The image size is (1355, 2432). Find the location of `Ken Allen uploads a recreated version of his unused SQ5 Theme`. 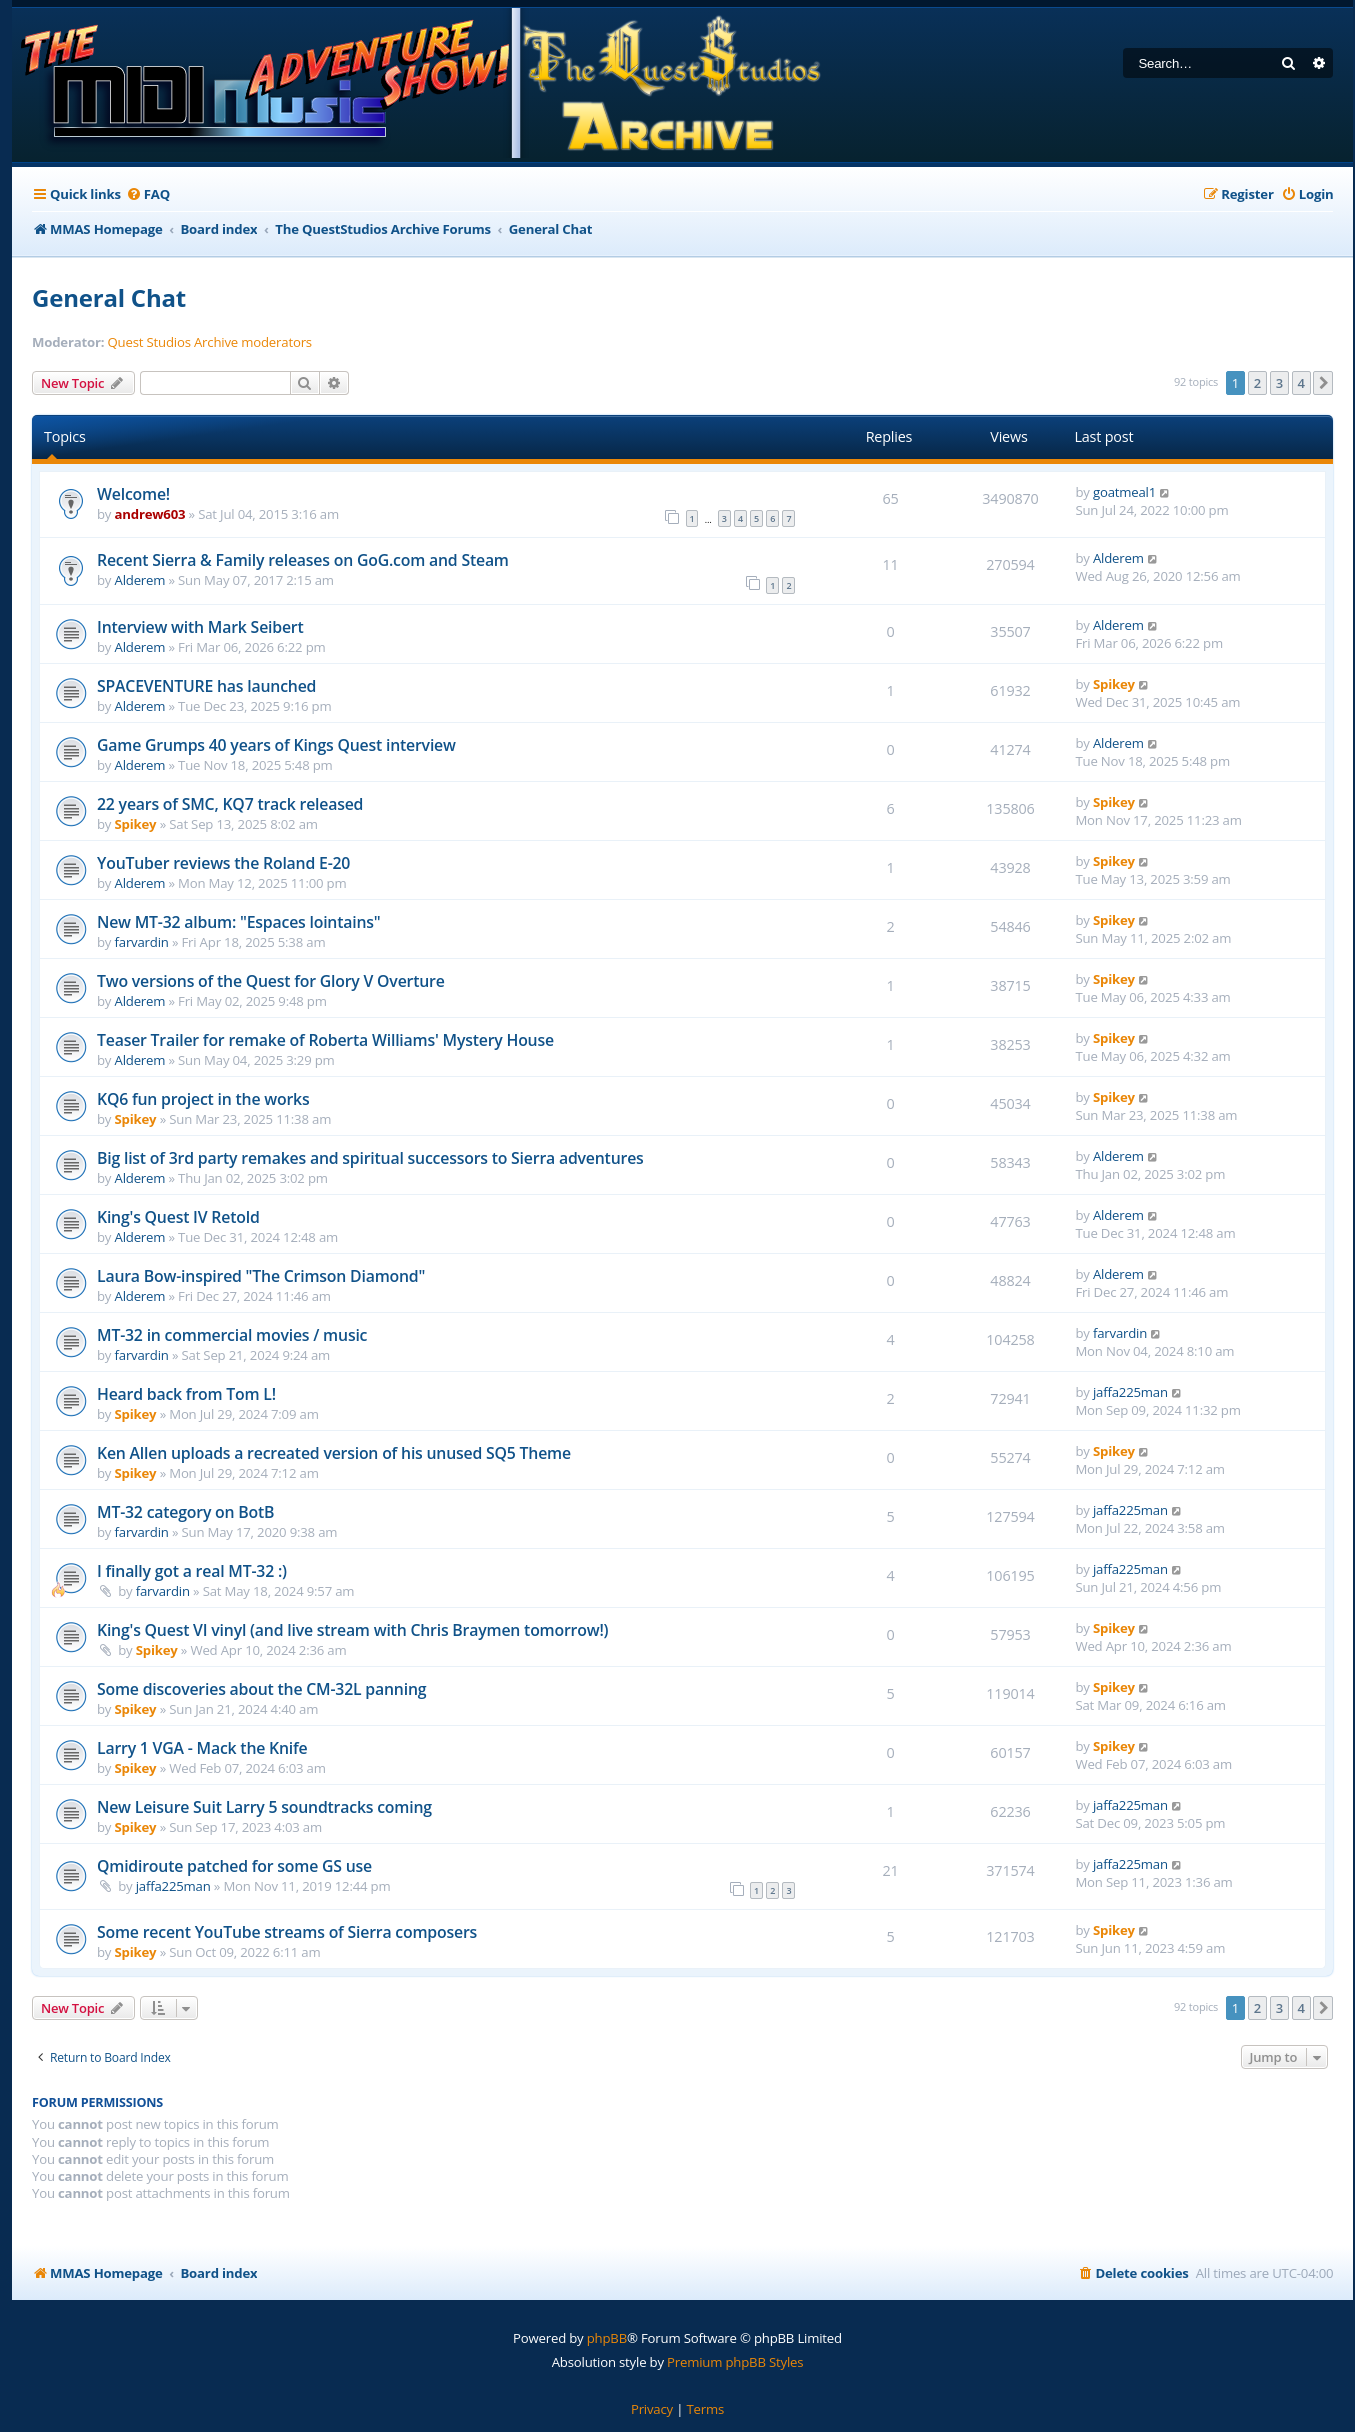

Ken Allen uploads a recreated version of his unused SQ5 Theme is located at coordinates (334, 1453).